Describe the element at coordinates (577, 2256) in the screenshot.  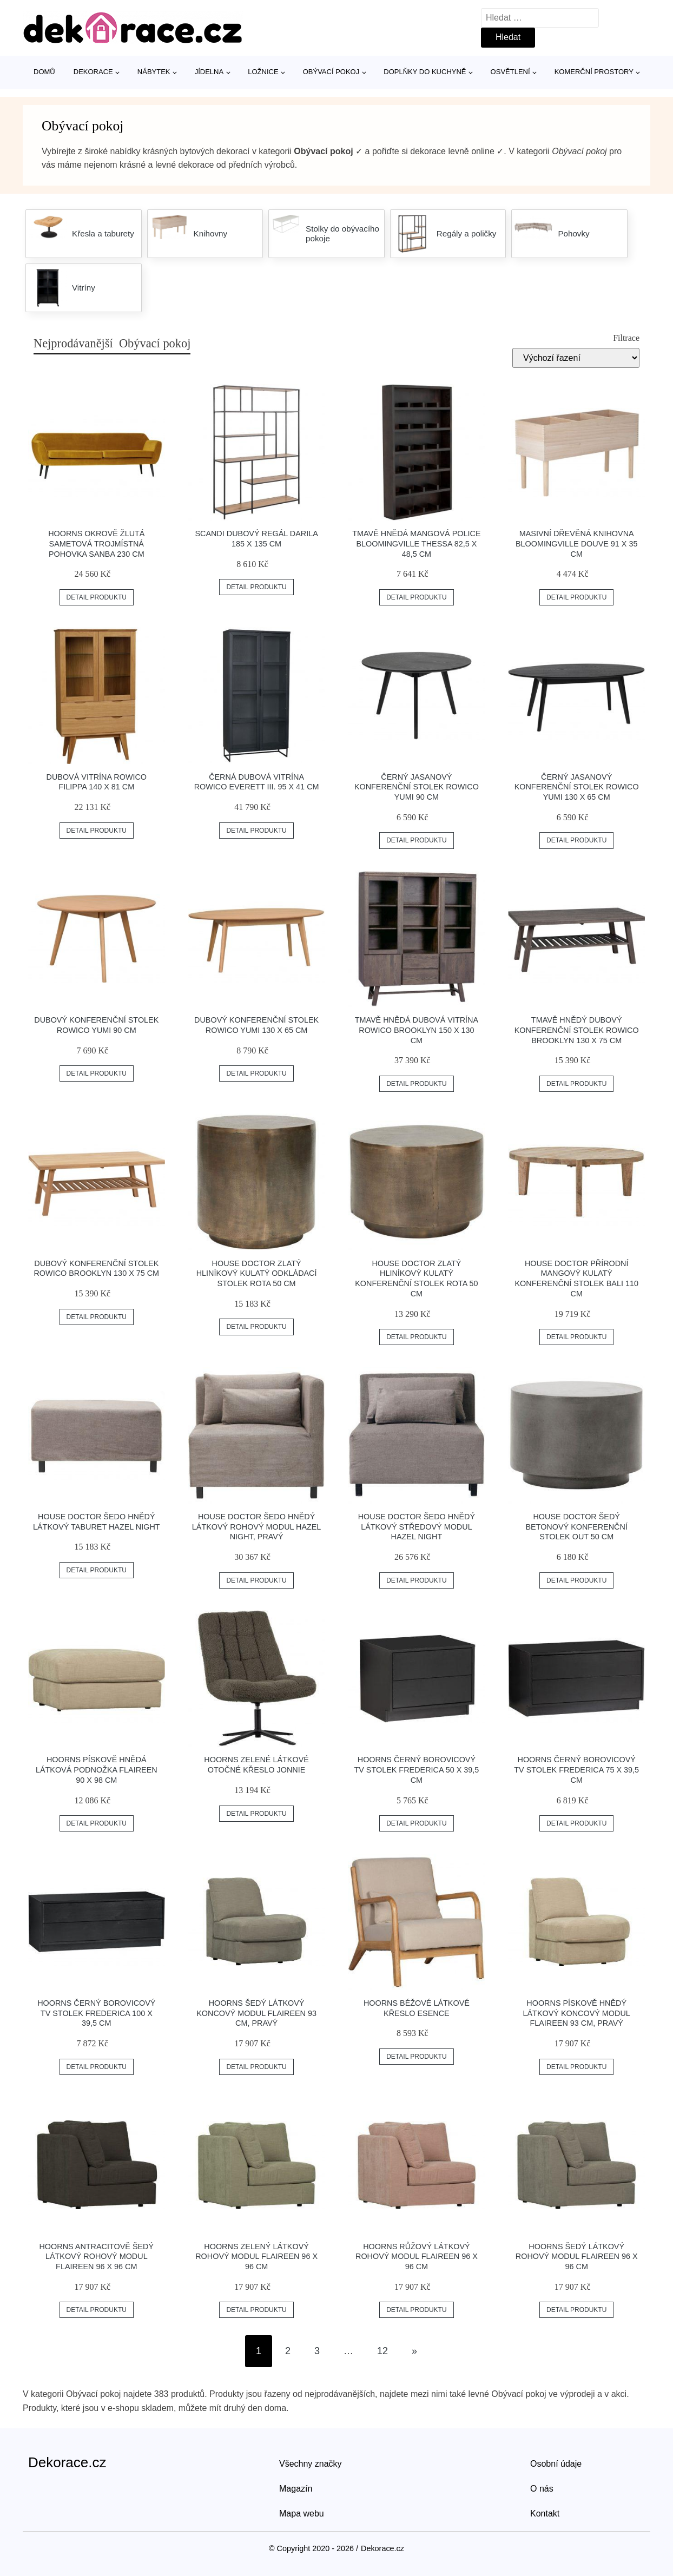
I see `Hoorns Šedý látkový rohový modul Flaireen 96 x 96 cm` at that location.